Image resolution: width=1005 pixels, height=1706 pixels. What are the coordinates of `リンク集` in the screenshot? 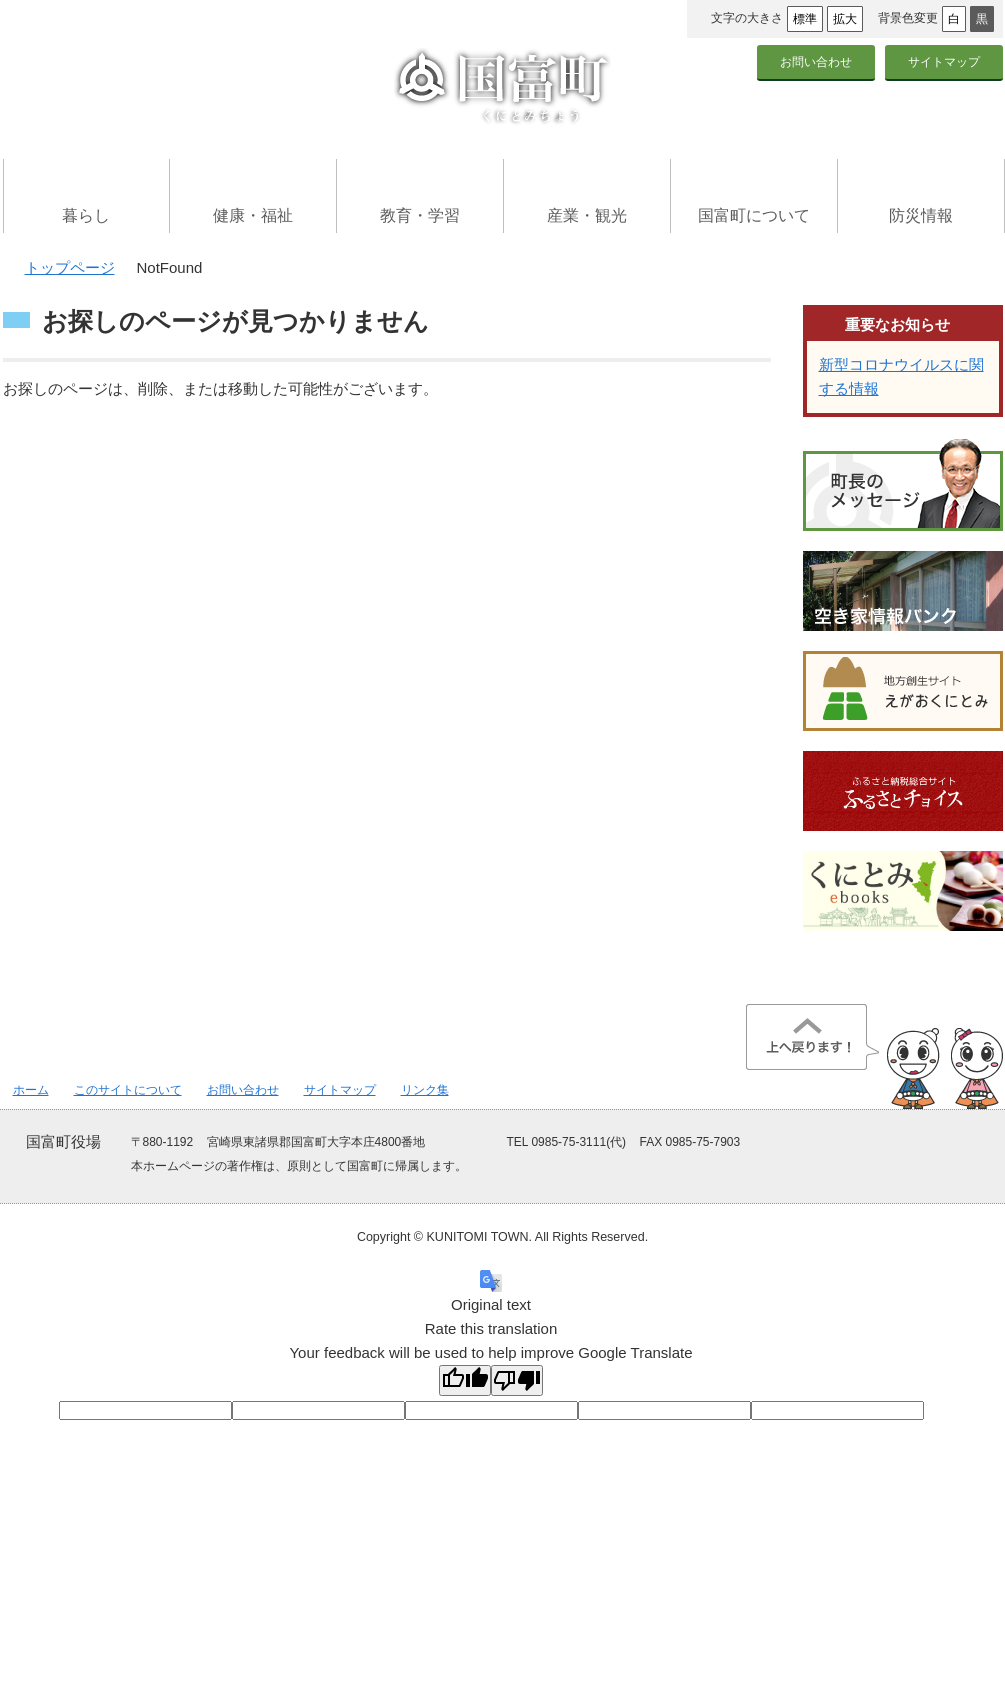 It's located at (425, 1090).